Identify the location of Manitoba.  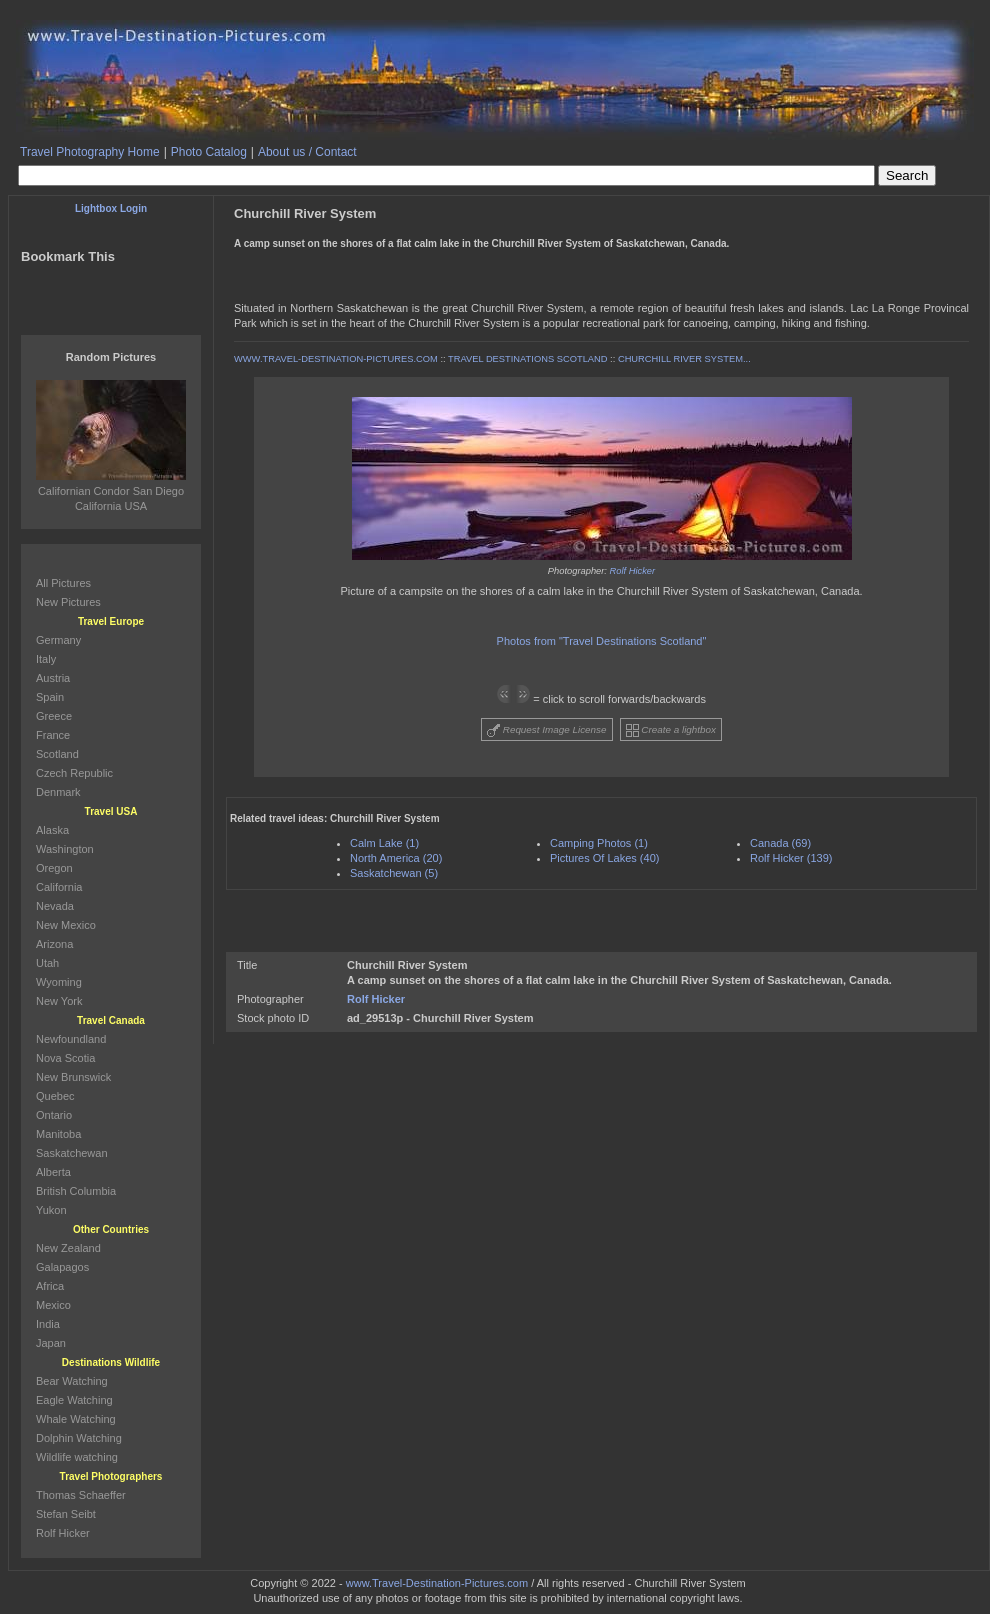
(58, 1134).